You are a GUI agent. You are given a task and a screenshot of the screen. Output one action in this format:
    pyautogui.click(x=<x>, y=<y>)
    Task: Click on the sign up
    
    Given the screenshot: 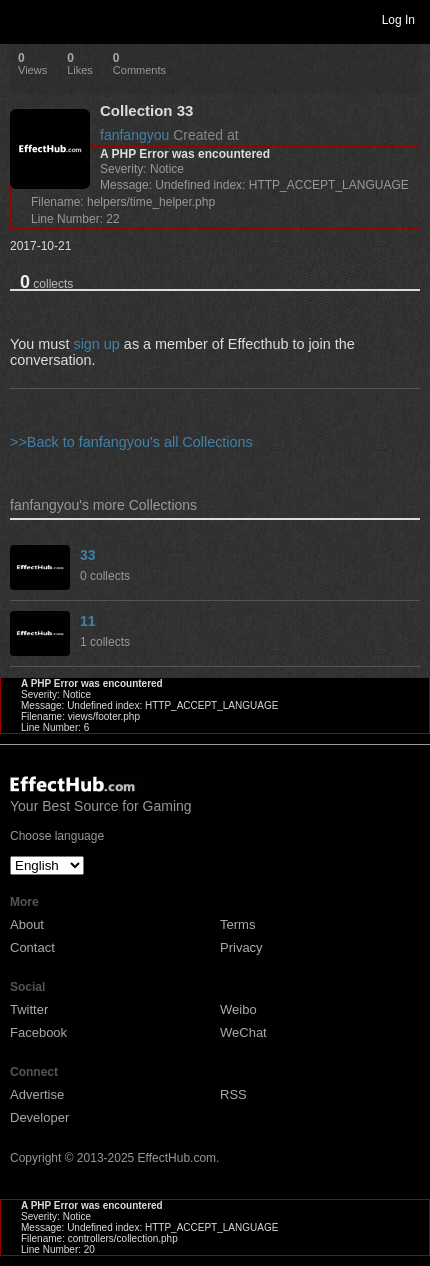 What is the action you would take?
    pyautogui.click(x=96, y=344)
    